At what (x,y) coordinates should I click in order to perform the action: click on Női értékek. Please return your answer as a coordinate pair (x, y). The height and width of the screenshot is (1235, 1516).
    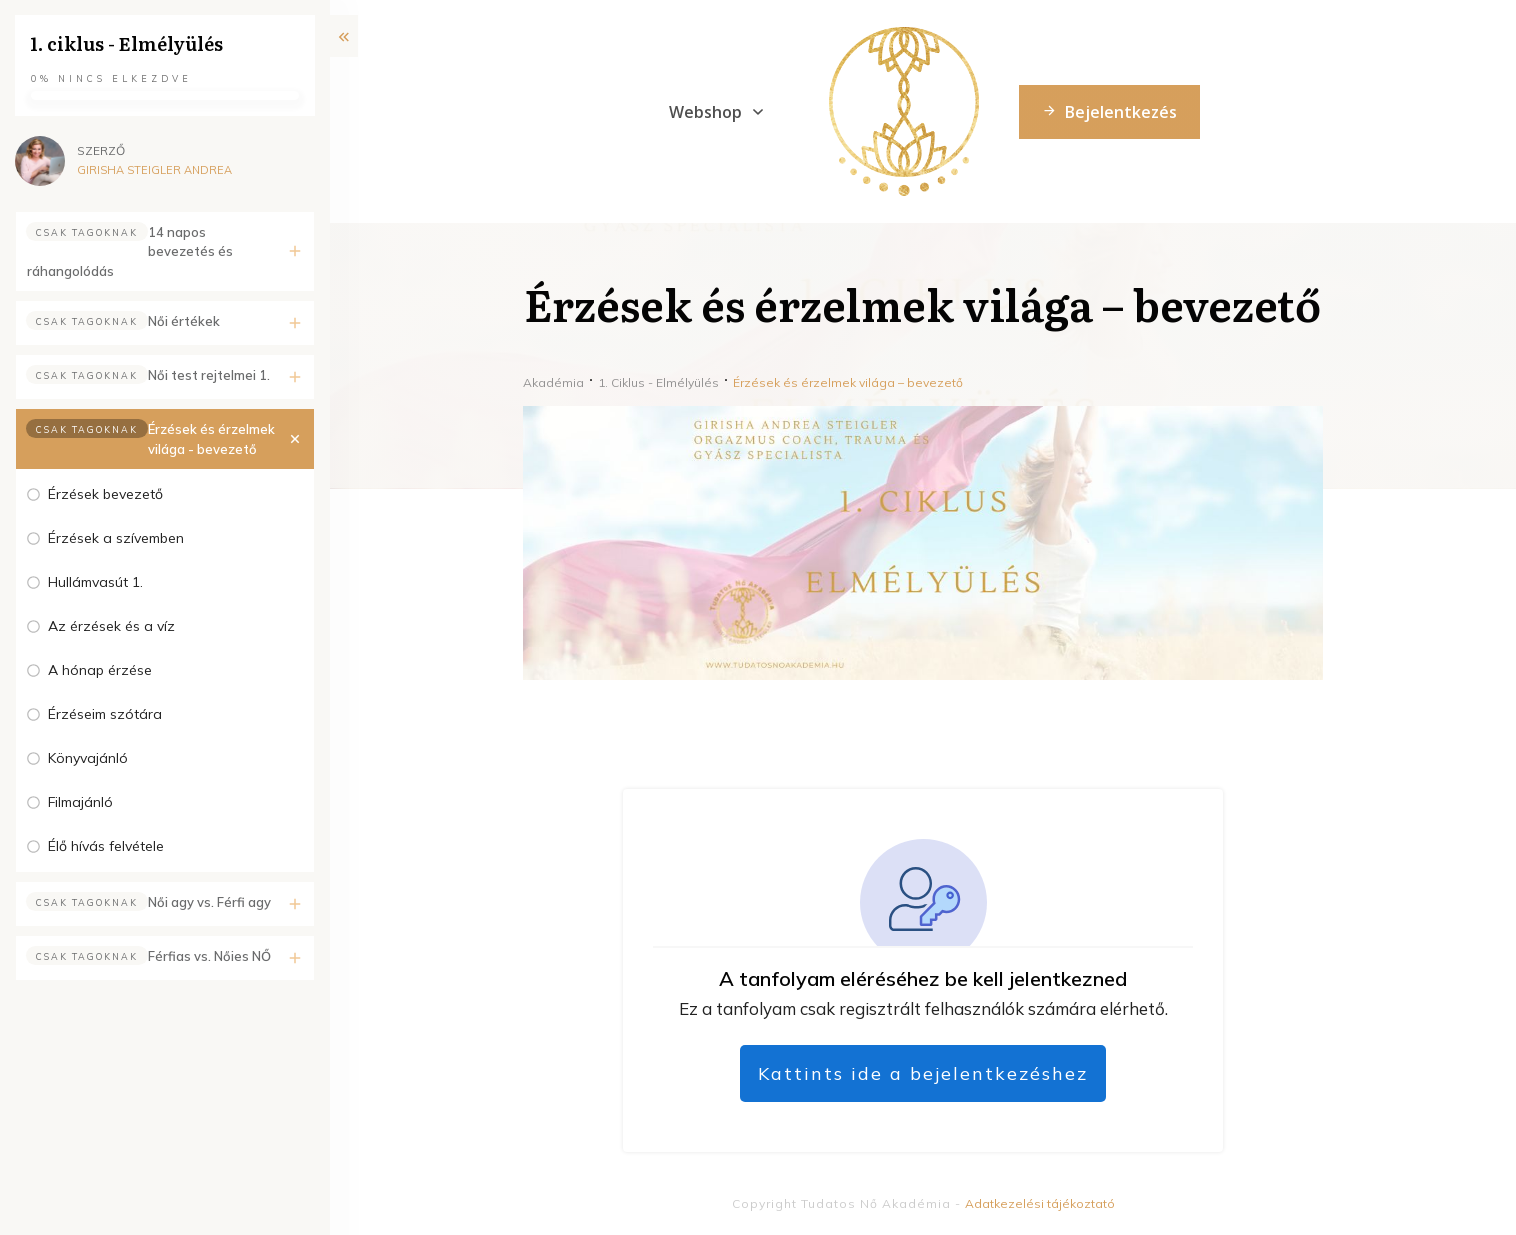
    Looking at the image, I should click on (184, 321).